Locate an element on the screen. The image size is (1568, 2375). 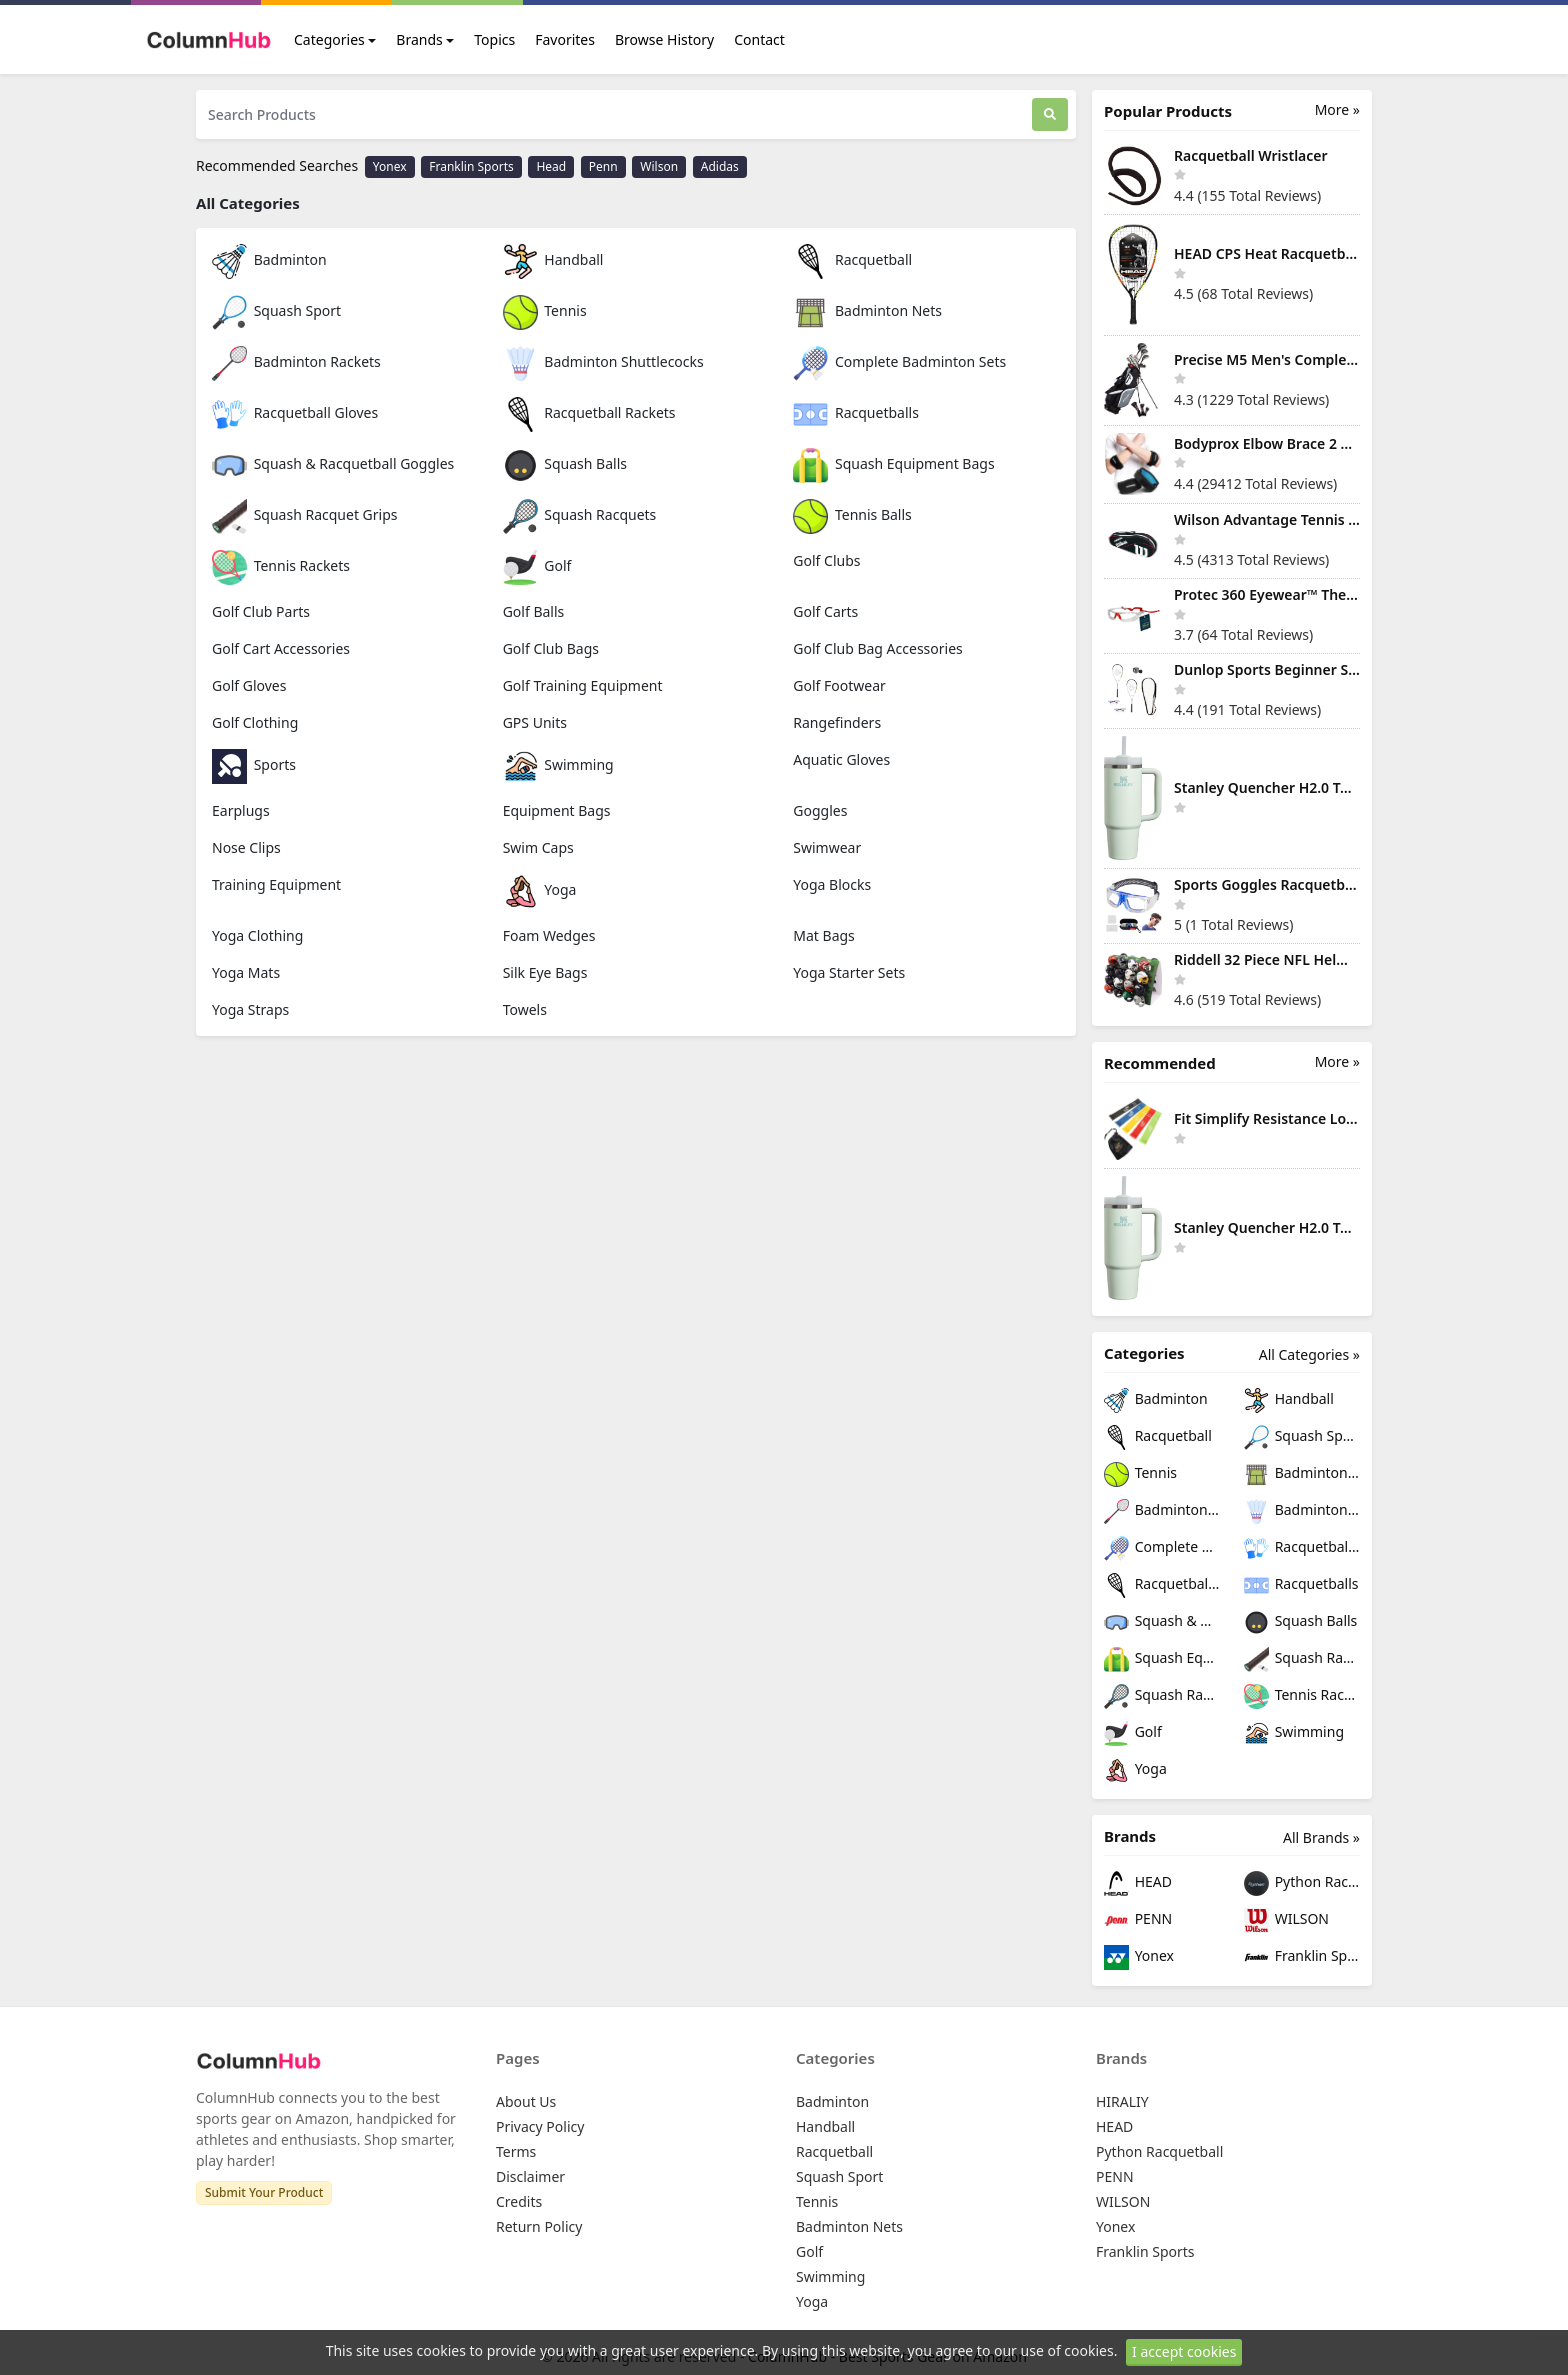
HIRALIY is located at coordinates (1122, 2101).